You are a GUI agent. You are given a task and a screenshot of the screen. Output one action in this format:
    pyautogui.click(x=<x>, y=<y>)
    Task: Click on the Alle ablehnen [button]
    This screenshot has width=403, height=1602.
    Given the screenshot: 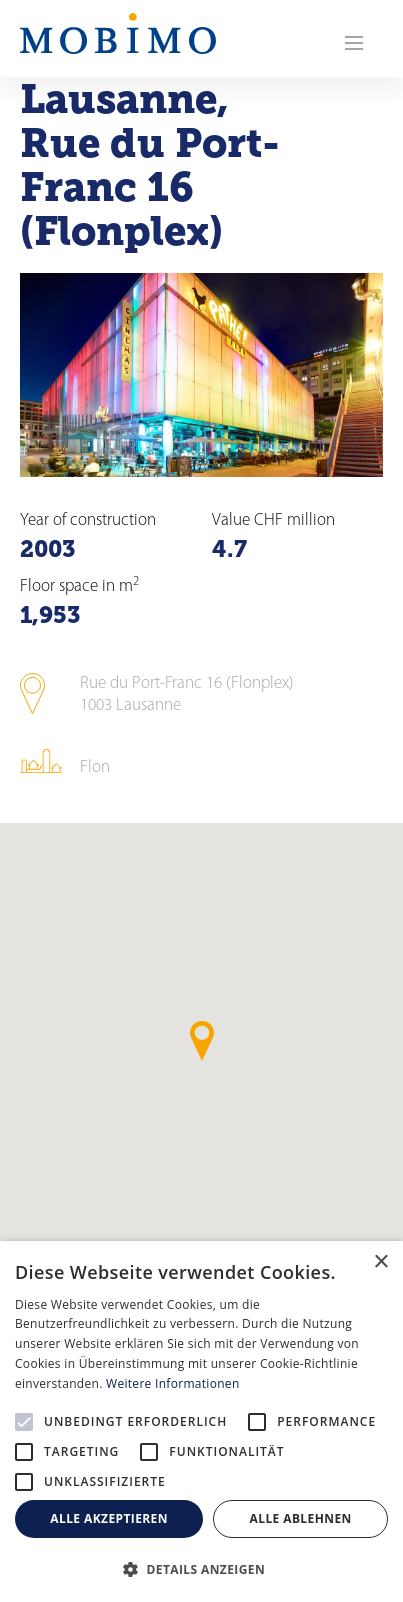 What is the action you would take?
    pyautogui.click(x=301, y=1518)
    